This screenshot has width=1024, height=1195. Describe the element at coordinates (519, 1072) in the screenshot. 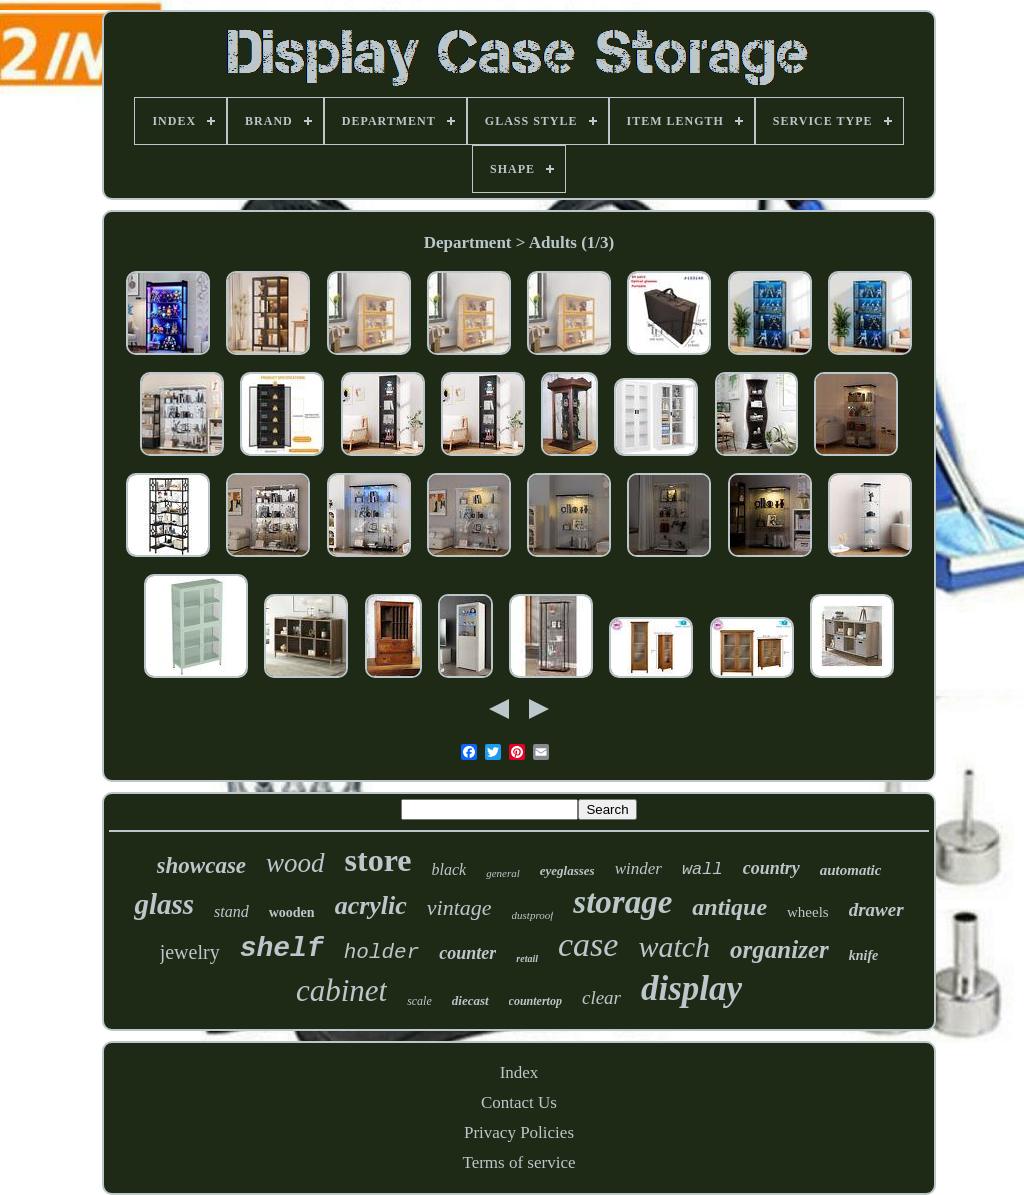

I see `Index` at that location.